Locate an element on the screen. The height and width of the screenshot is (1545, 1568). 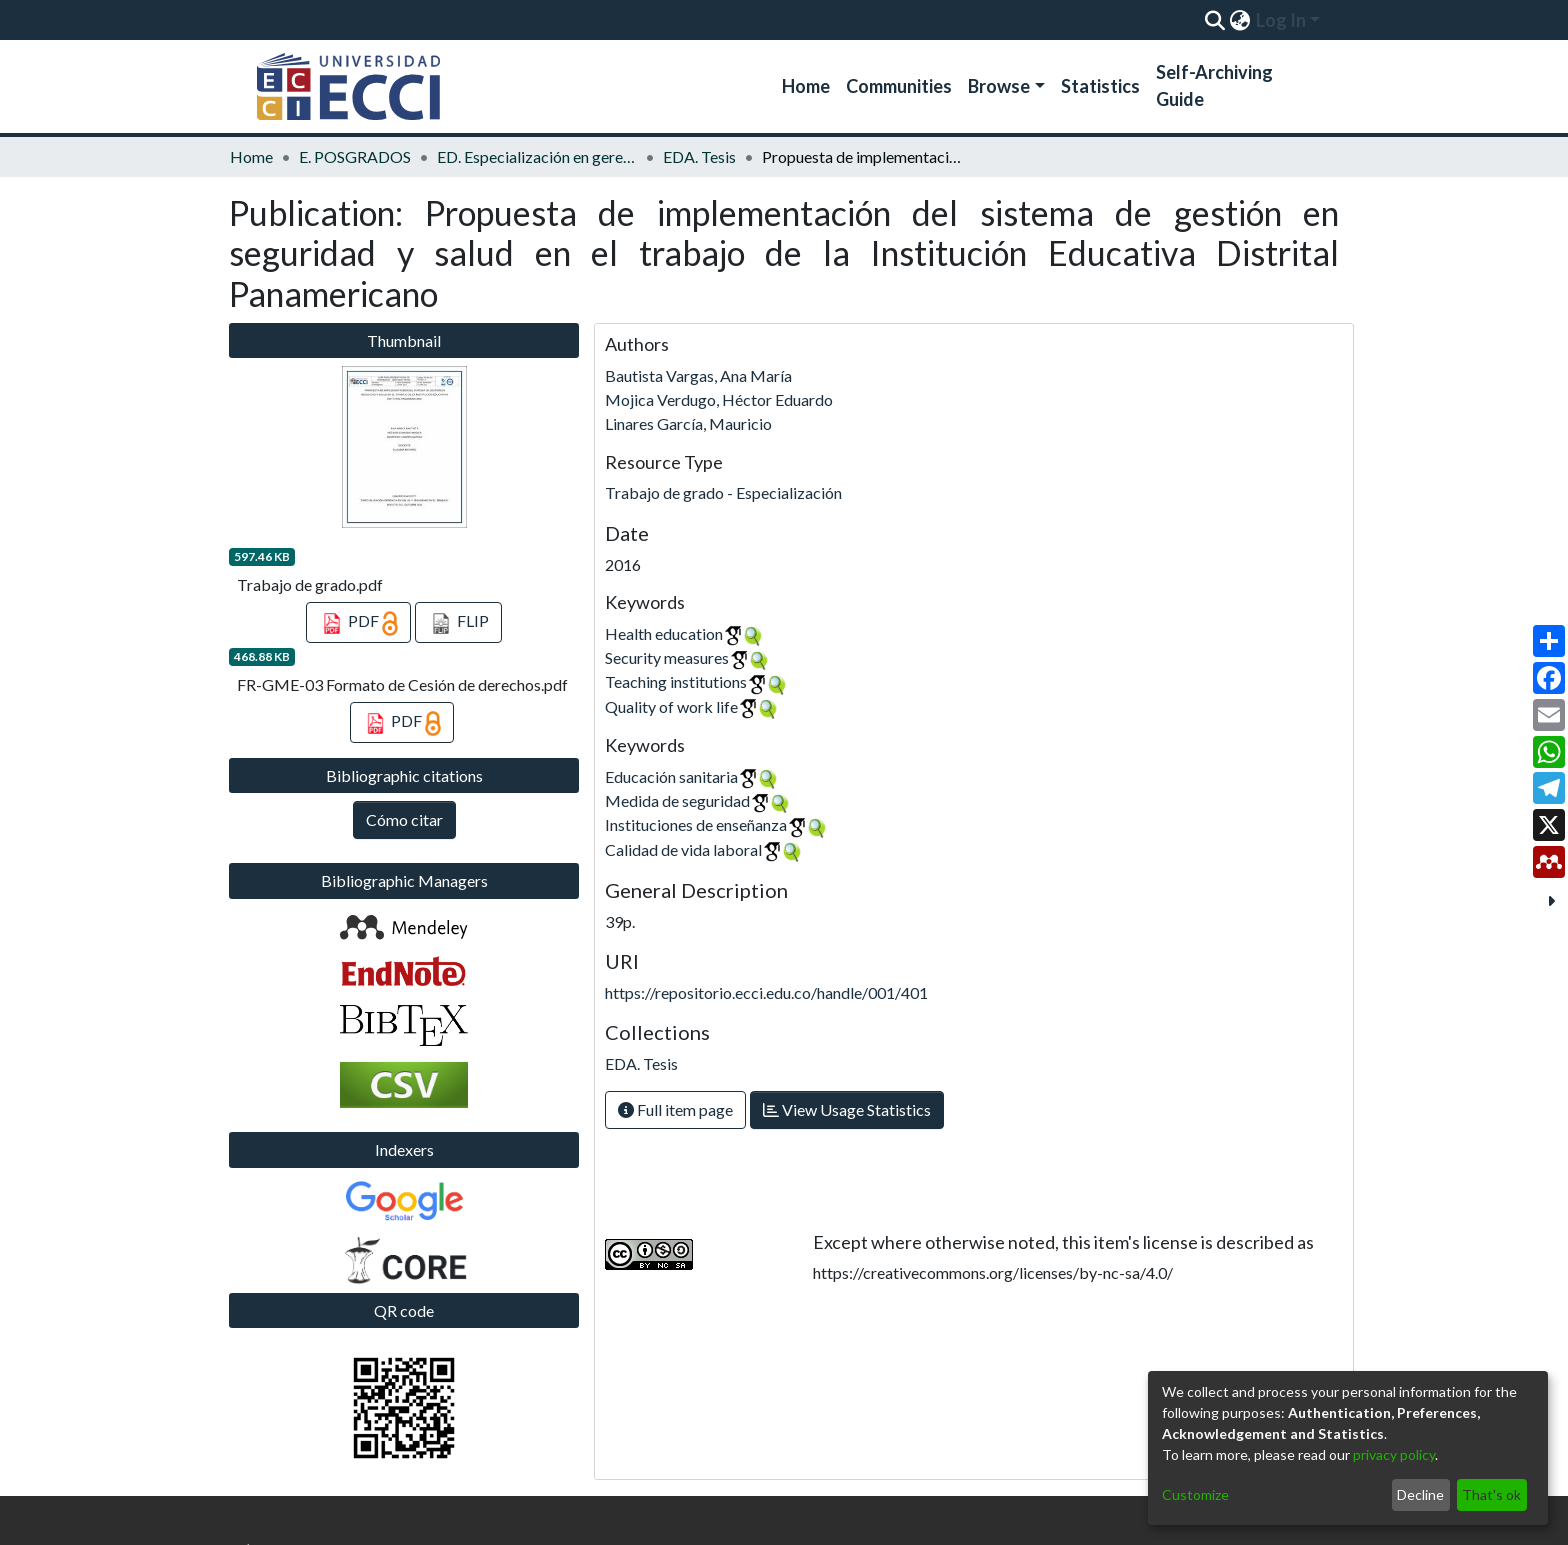
Full item page [button] is located at coordinates (675, 1109).